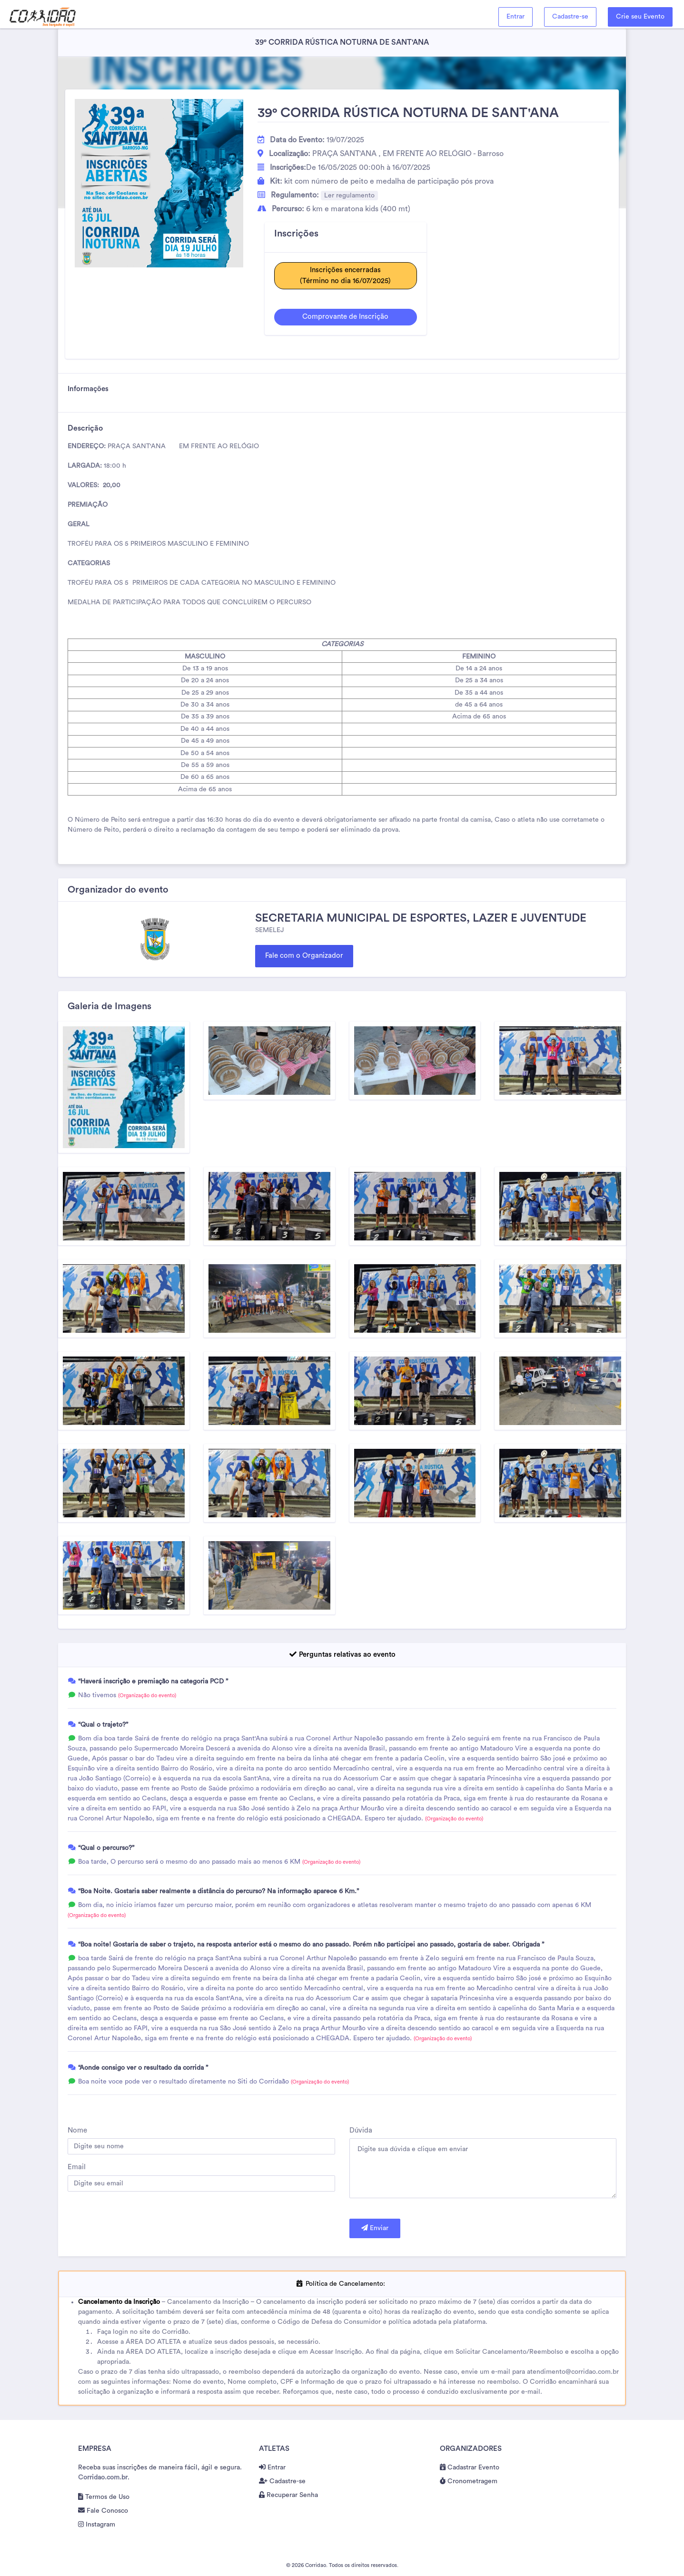 This screenshot has height=2576, width=684. Describe the element at coordinates (360, 2130) in the screenshot. I see `Dúvida` at that location.